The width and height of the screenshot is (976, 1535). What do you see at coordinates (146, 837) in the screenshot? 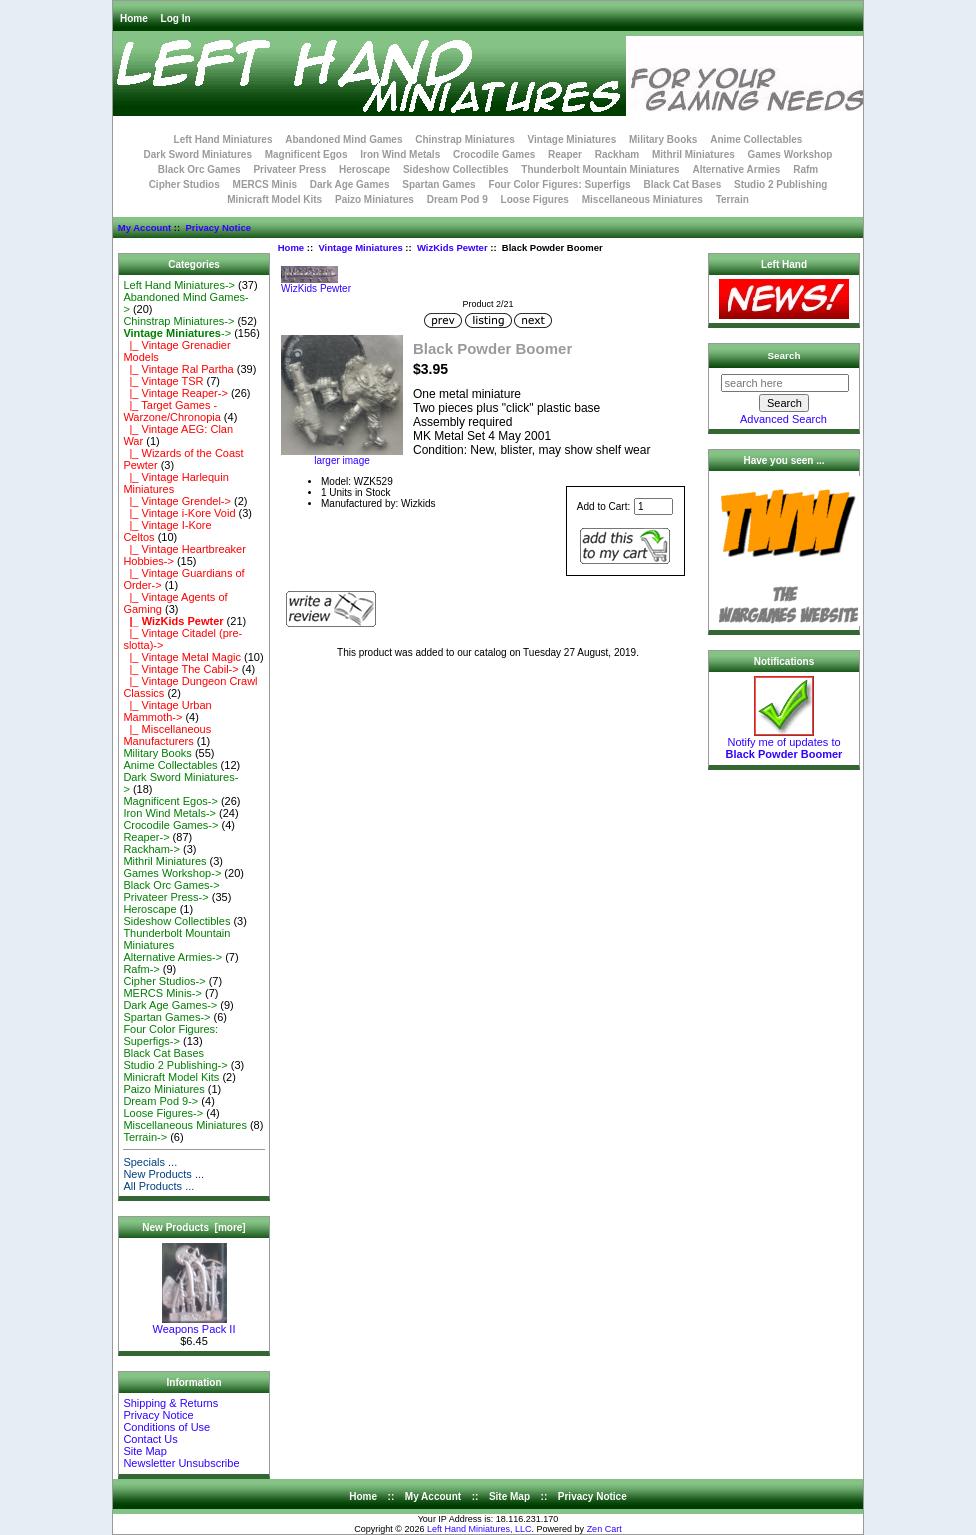
I see `Reaper->` at bounding box center [146, 837].